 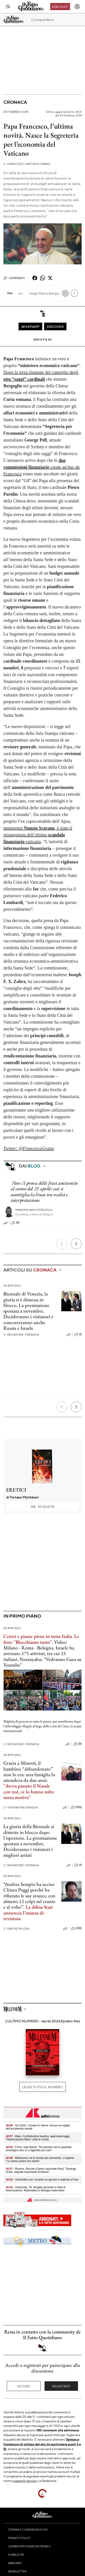 What do you see at coordinates (29, 2546) in the screenshot?
I see `Cambia impostazioni privacy` at bounding box center [29, 2546].